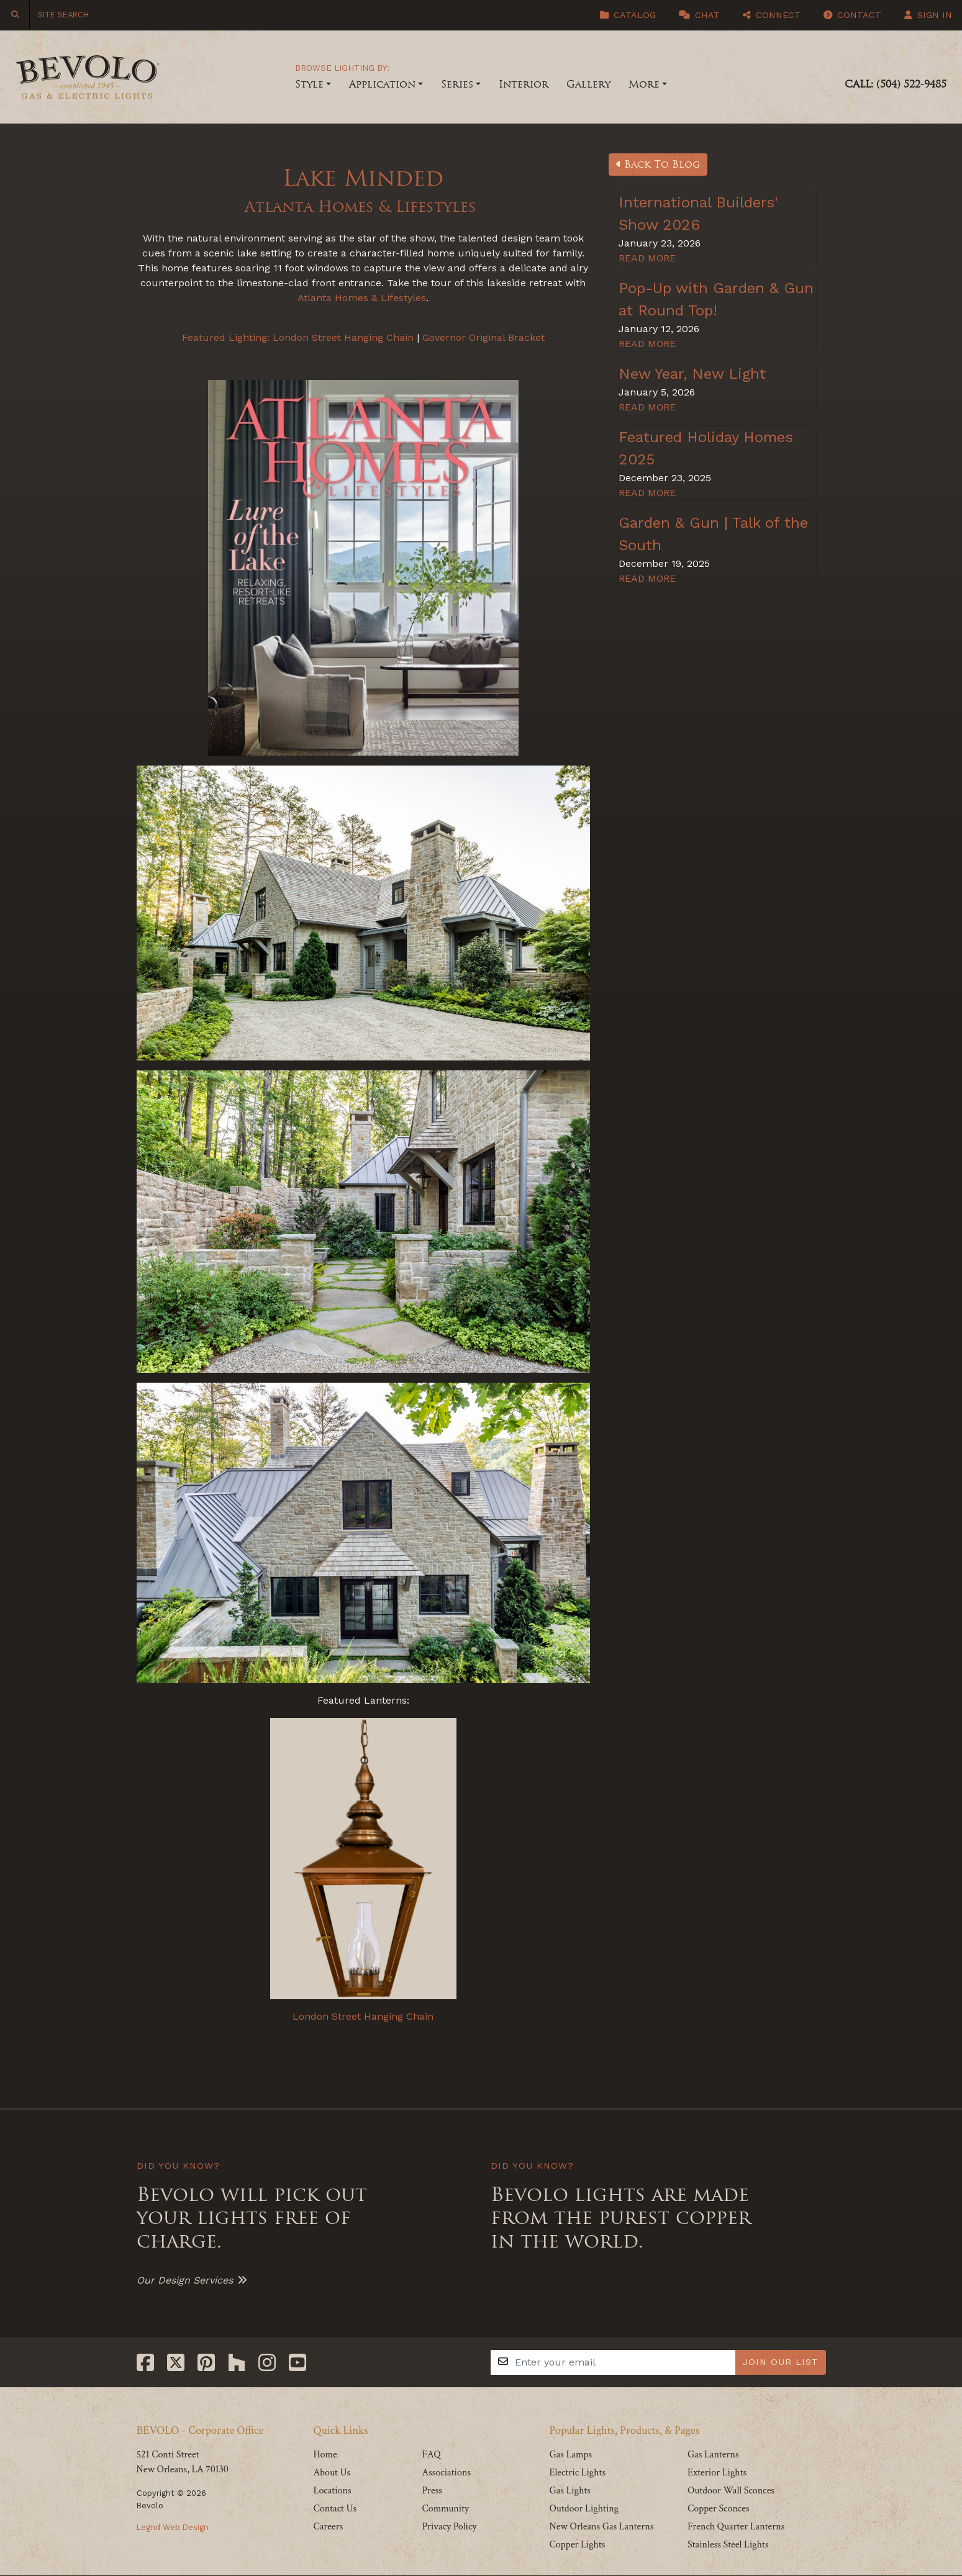  I want to click on JOIN OUR LIST, so click(781, 2362).